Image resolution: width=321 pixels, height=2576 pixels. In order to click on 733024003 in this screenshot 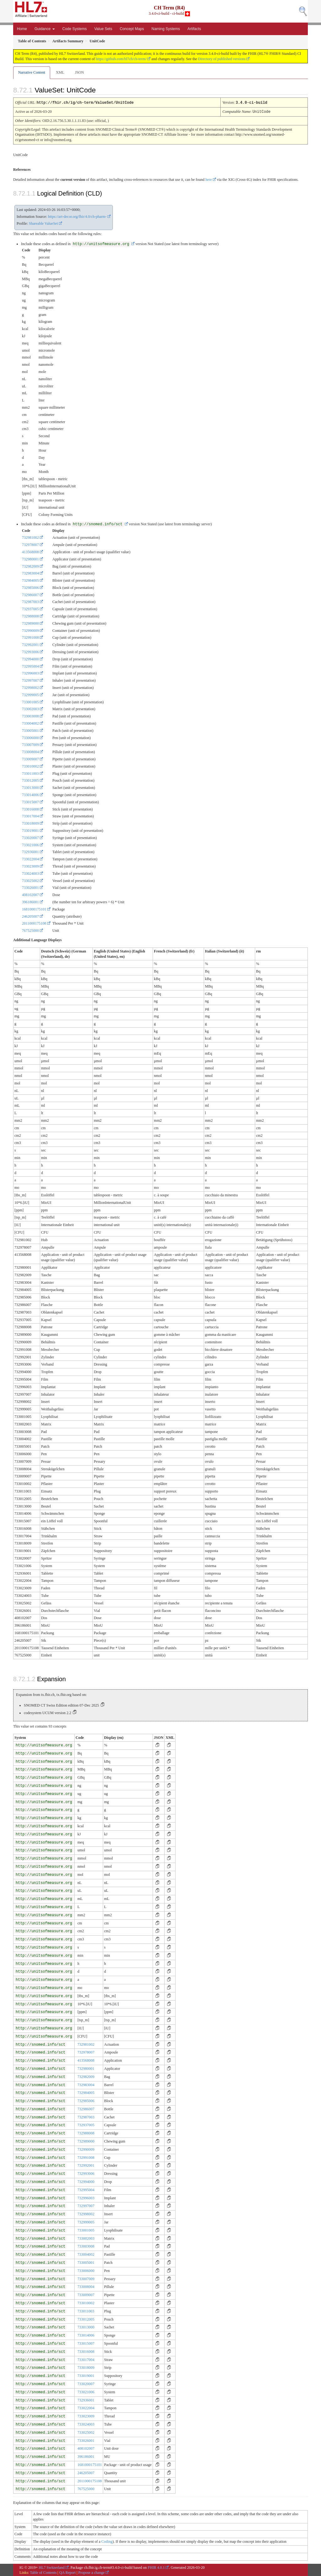, I will do `click(30, 873)`.